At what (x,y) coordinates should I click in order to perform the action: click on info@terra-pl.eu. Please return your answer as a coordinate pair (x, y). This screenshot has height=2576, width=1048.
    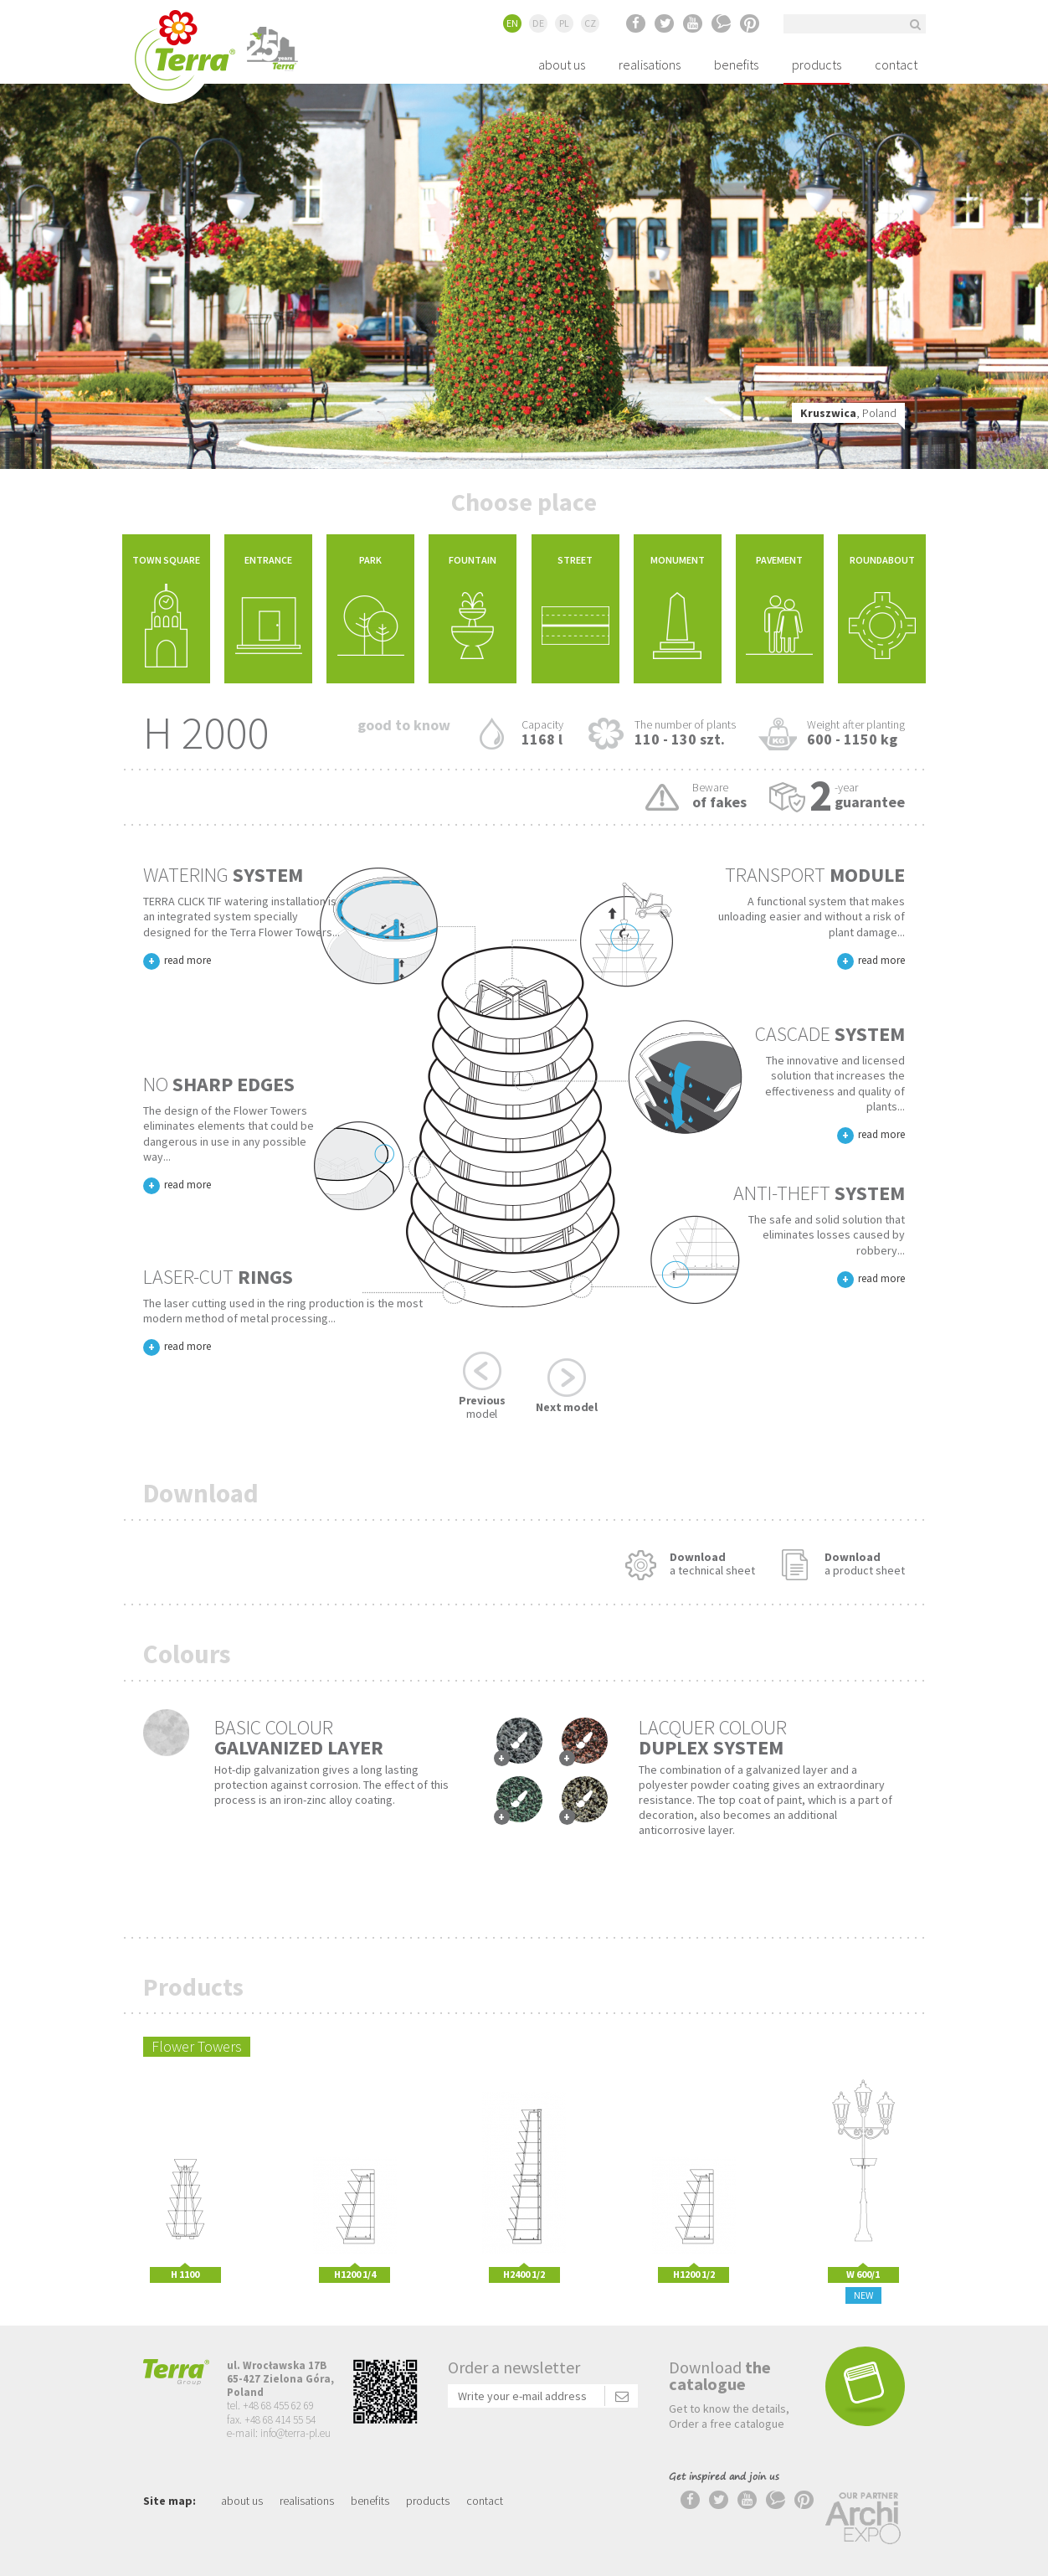
    Looking at the image, I should click on (295, 2433).